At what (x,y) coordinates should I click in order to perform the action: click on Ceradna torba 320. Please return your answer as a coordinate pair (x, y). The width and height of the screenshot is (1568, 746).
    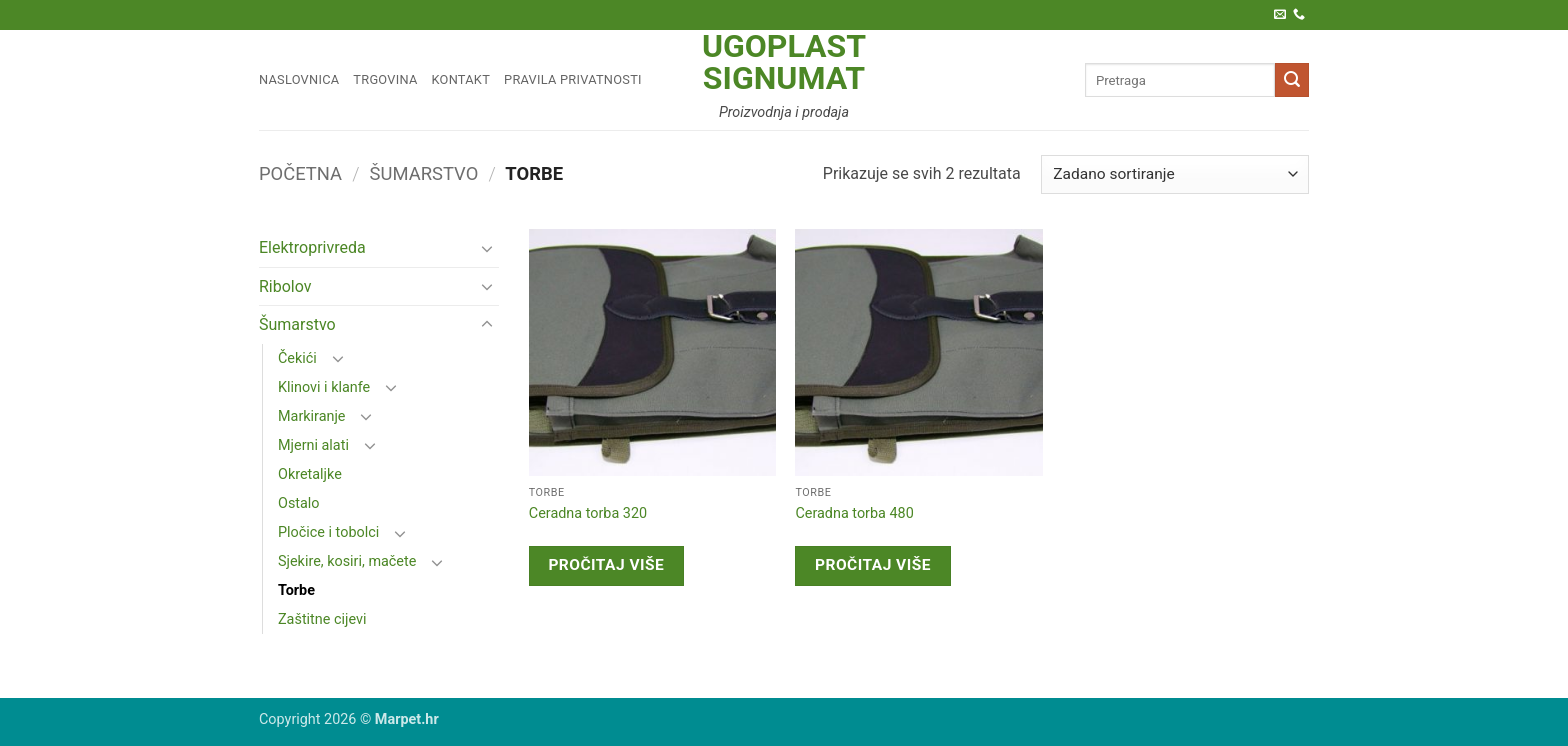
    Looking at the image, I should click on (588, 513).